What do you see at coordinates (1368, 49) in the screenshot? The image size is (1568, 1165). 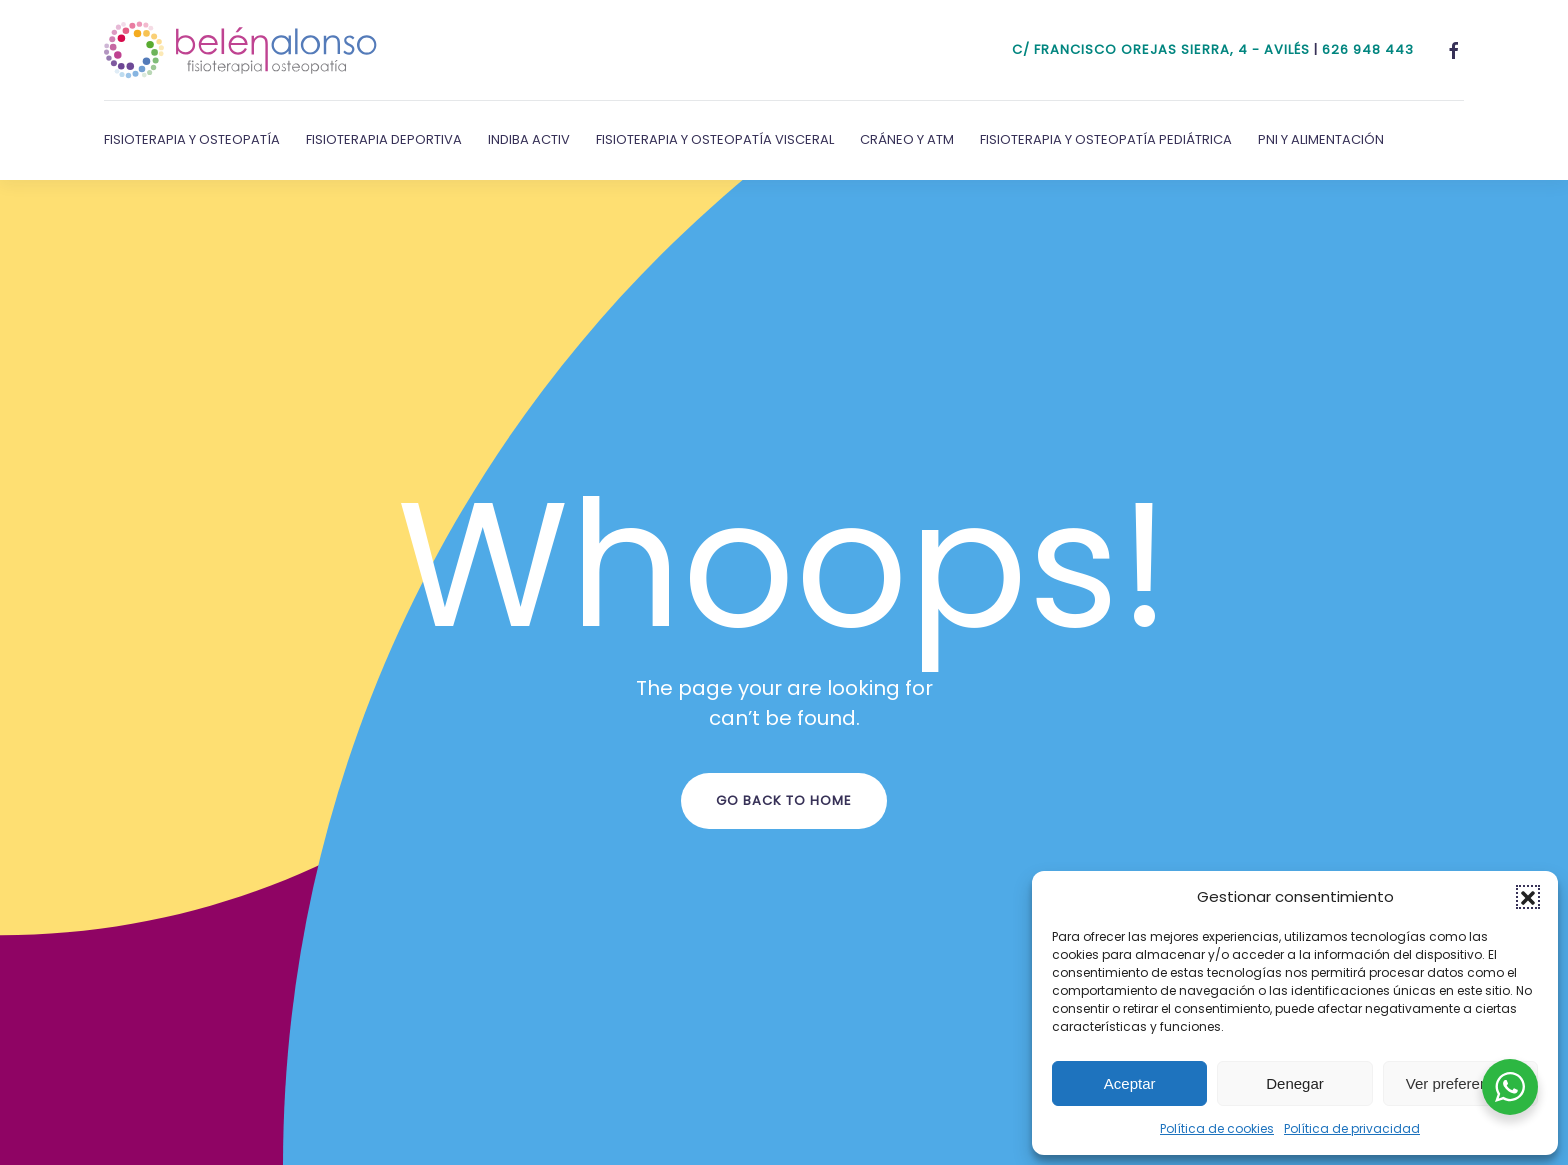 I see `626 948 443` at bounding box center [1368, 49].